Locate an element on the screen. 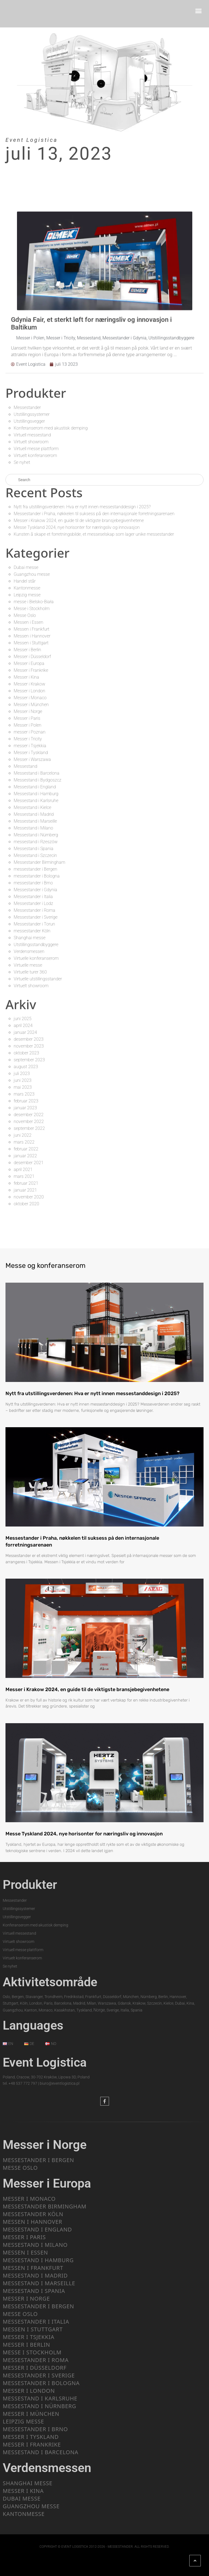 The height and width of the screenshot is (2576, 209). Virtuelt showroom is located at coordinates (31, 441).